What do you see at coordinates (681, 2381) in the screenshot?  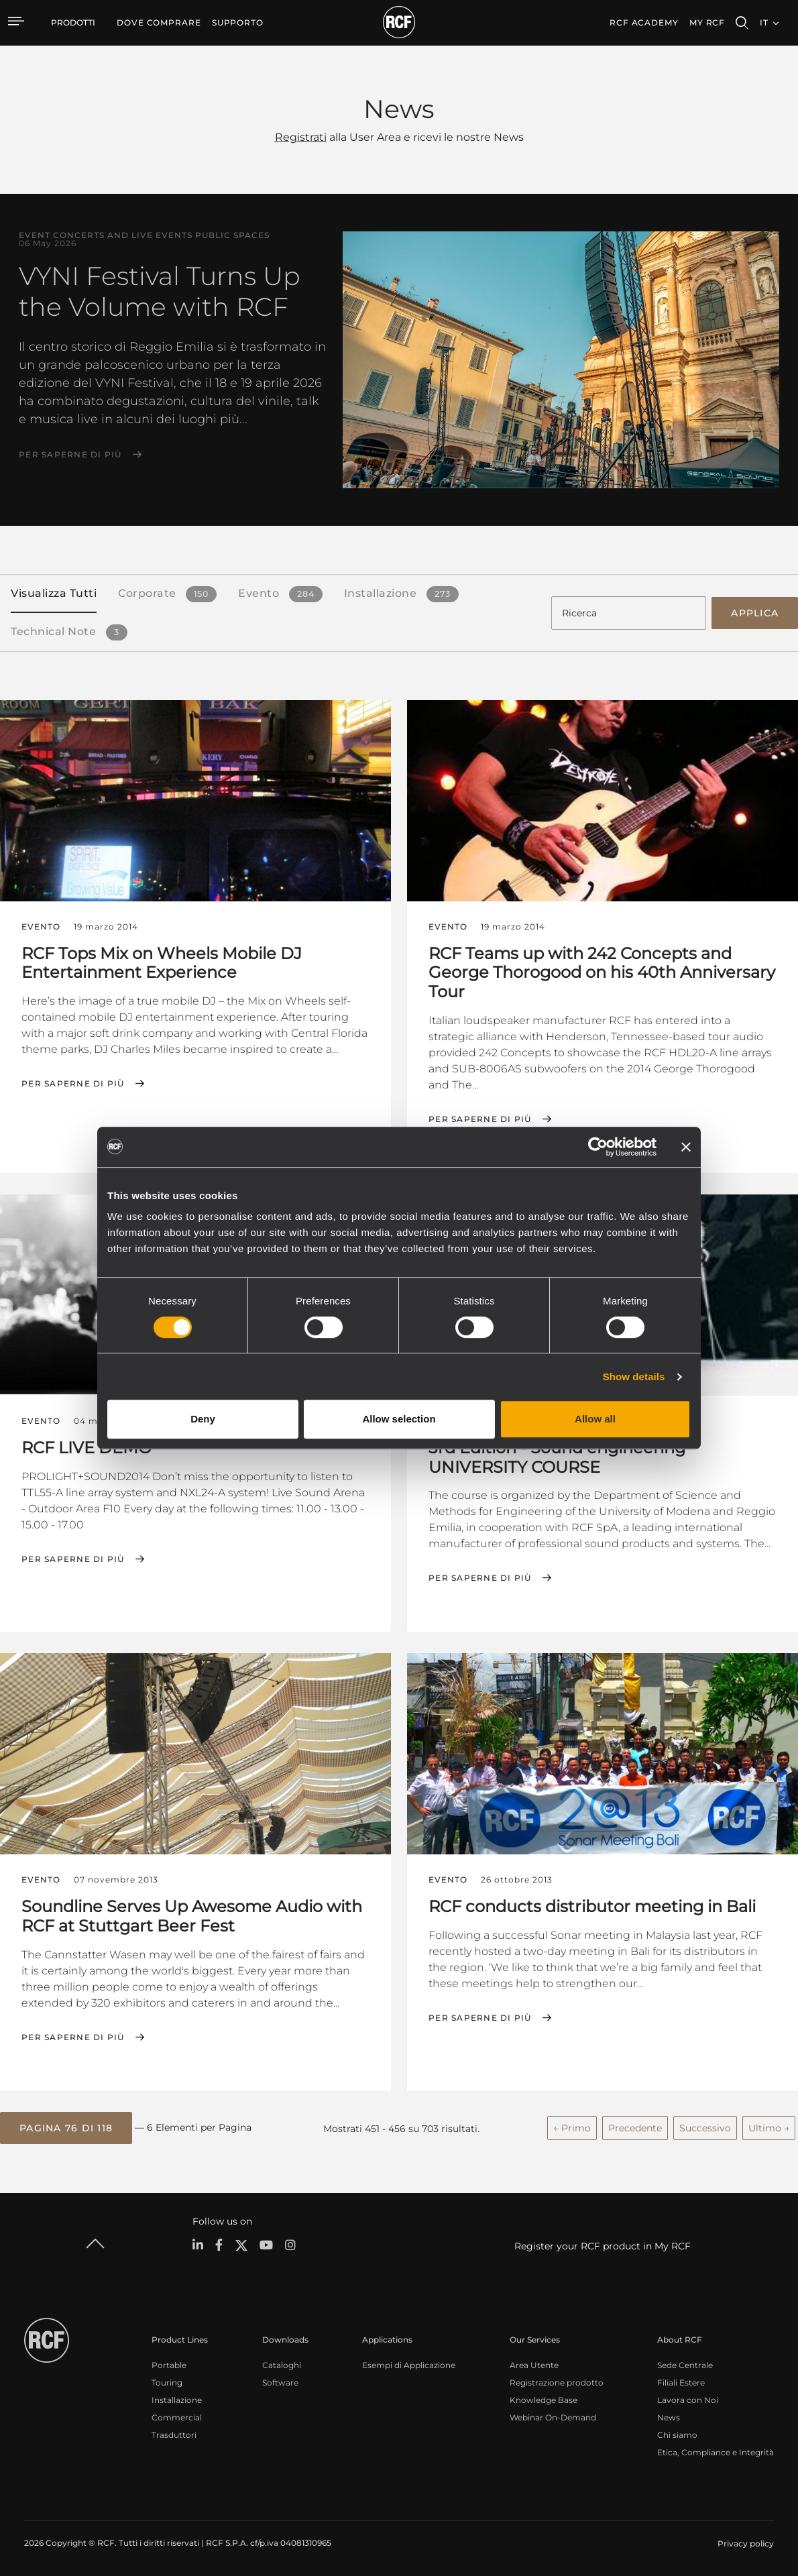 I see `Filiali Estere` at bounding box center [681, 2381].